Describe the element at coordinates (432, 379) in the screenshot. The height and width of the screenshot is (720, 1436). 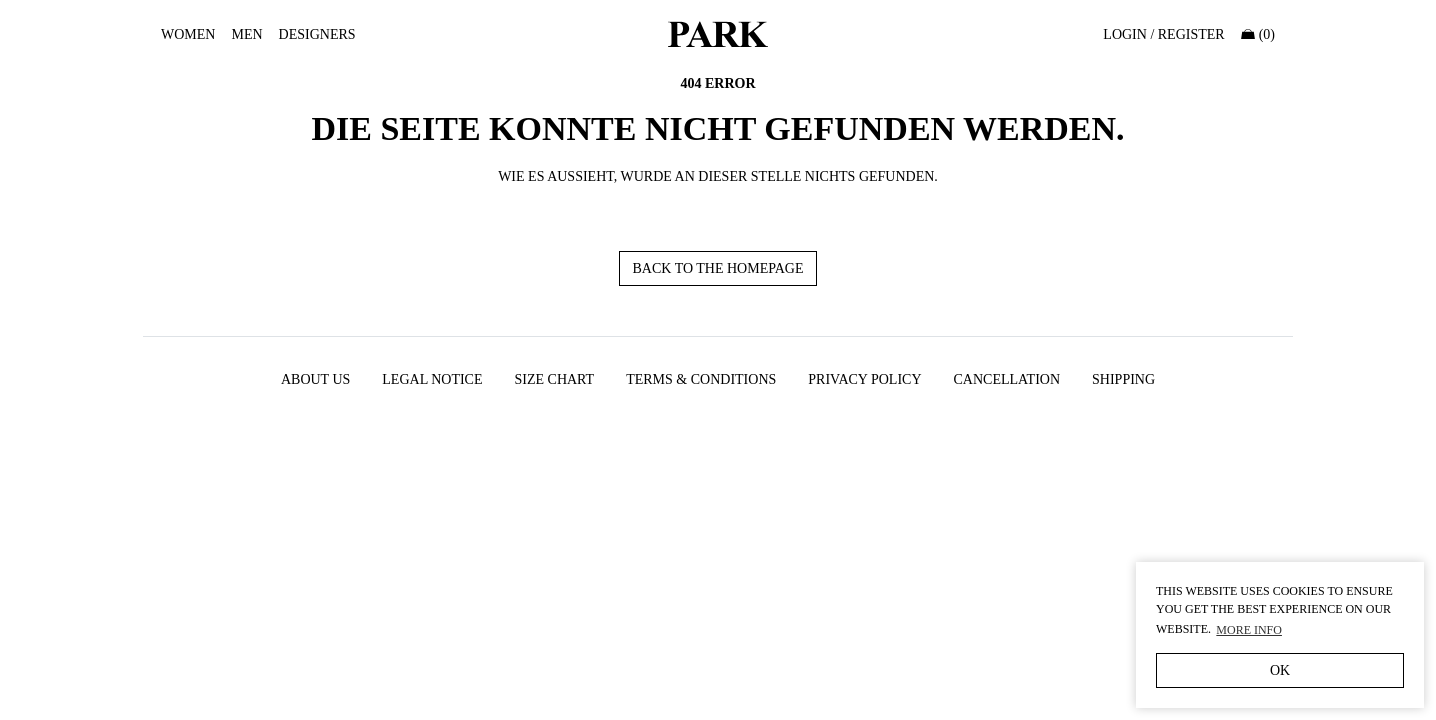
I see `Legal Notice` at that location.